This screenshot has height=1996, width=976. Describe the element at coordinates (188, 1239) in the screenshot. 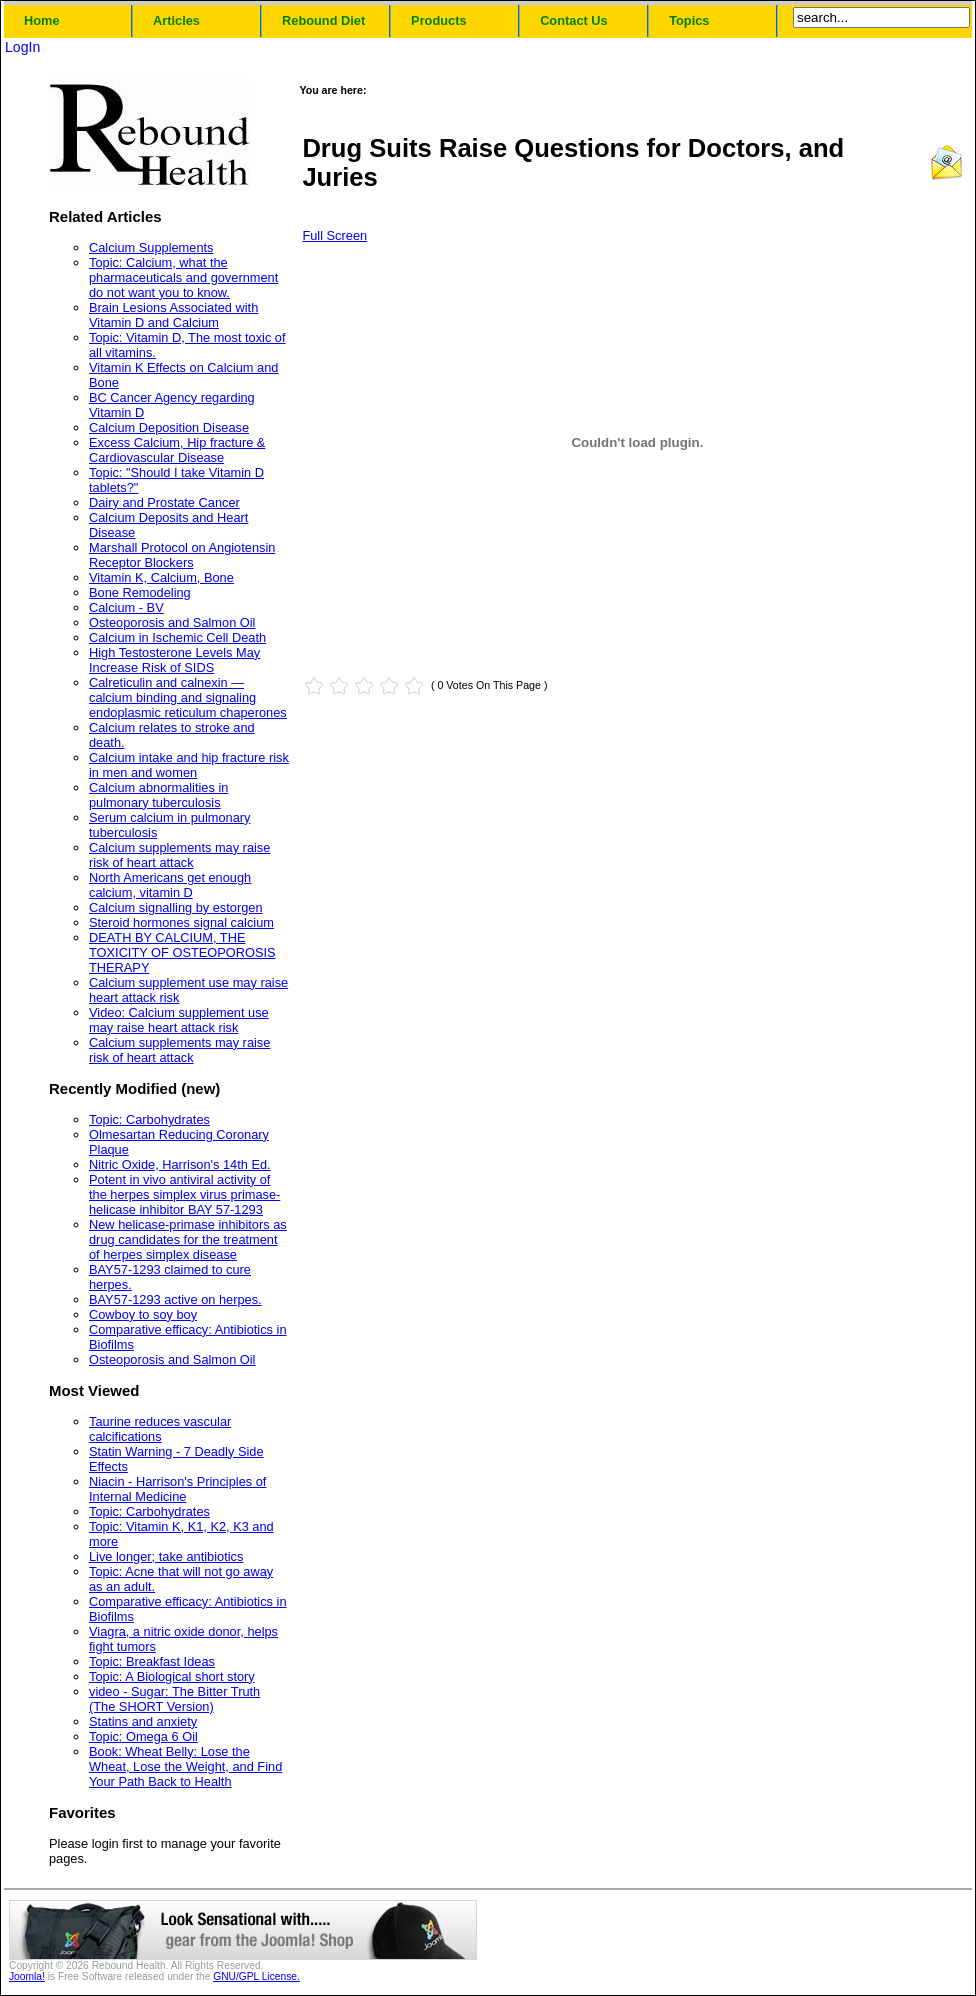

I see `New helicase-primase inhibitors as drug candidates for the treatment of herpes simplex disease` at that location.